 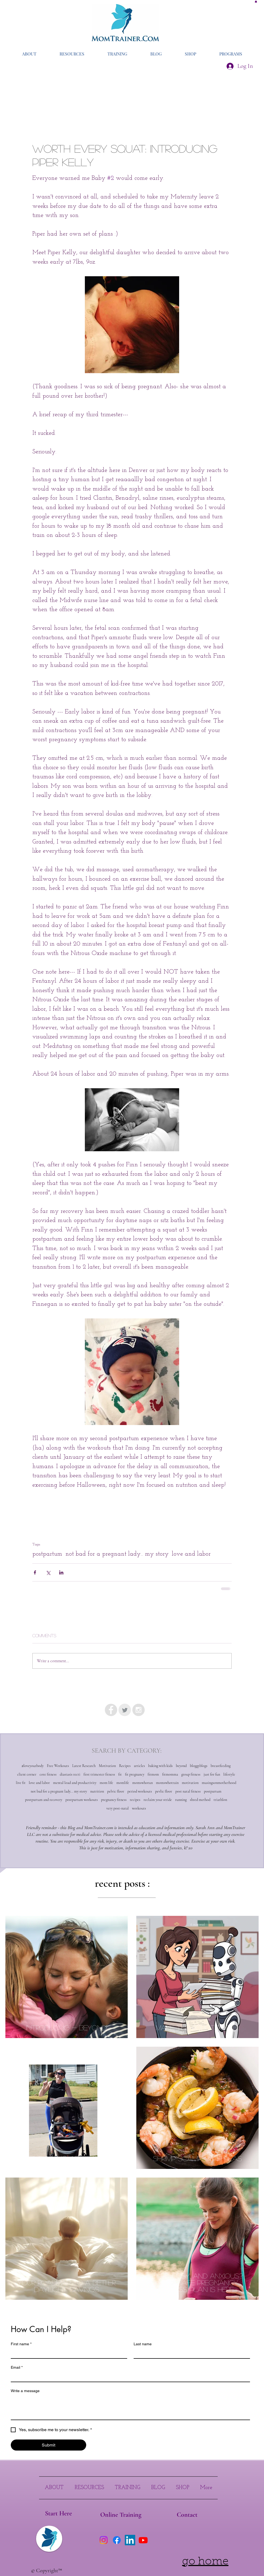 What do you see at coordinates (229, 1774) in the screenshot?
I see `lifestyle` at bounding box center [229, 1774].